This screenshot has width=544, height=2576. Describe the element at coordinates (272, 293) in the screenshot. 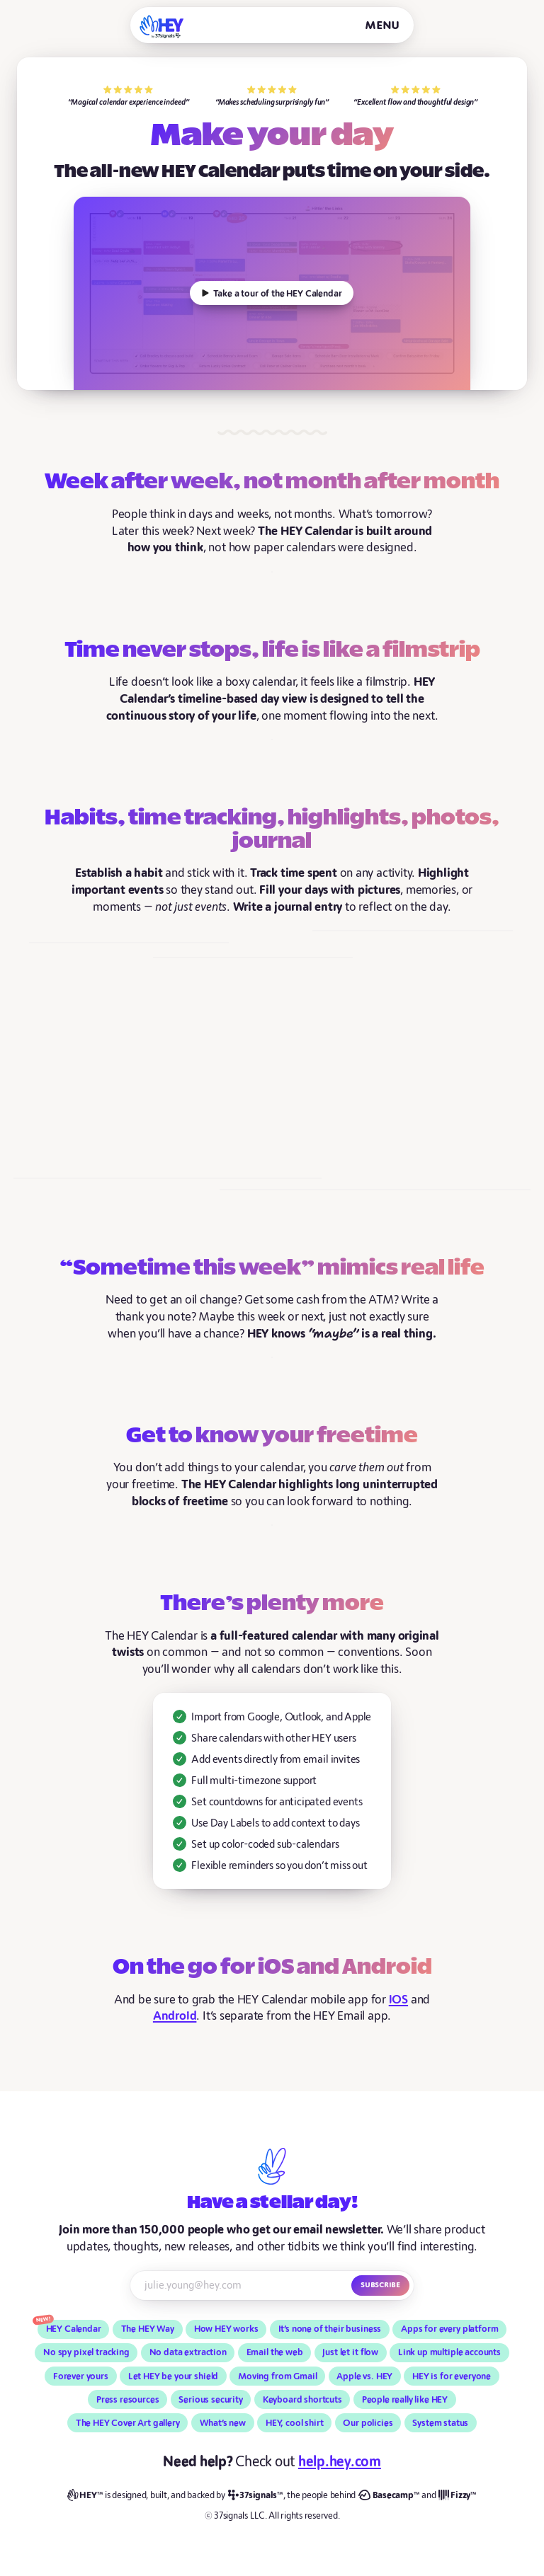

I see `[How does HEY work?]` at that location.